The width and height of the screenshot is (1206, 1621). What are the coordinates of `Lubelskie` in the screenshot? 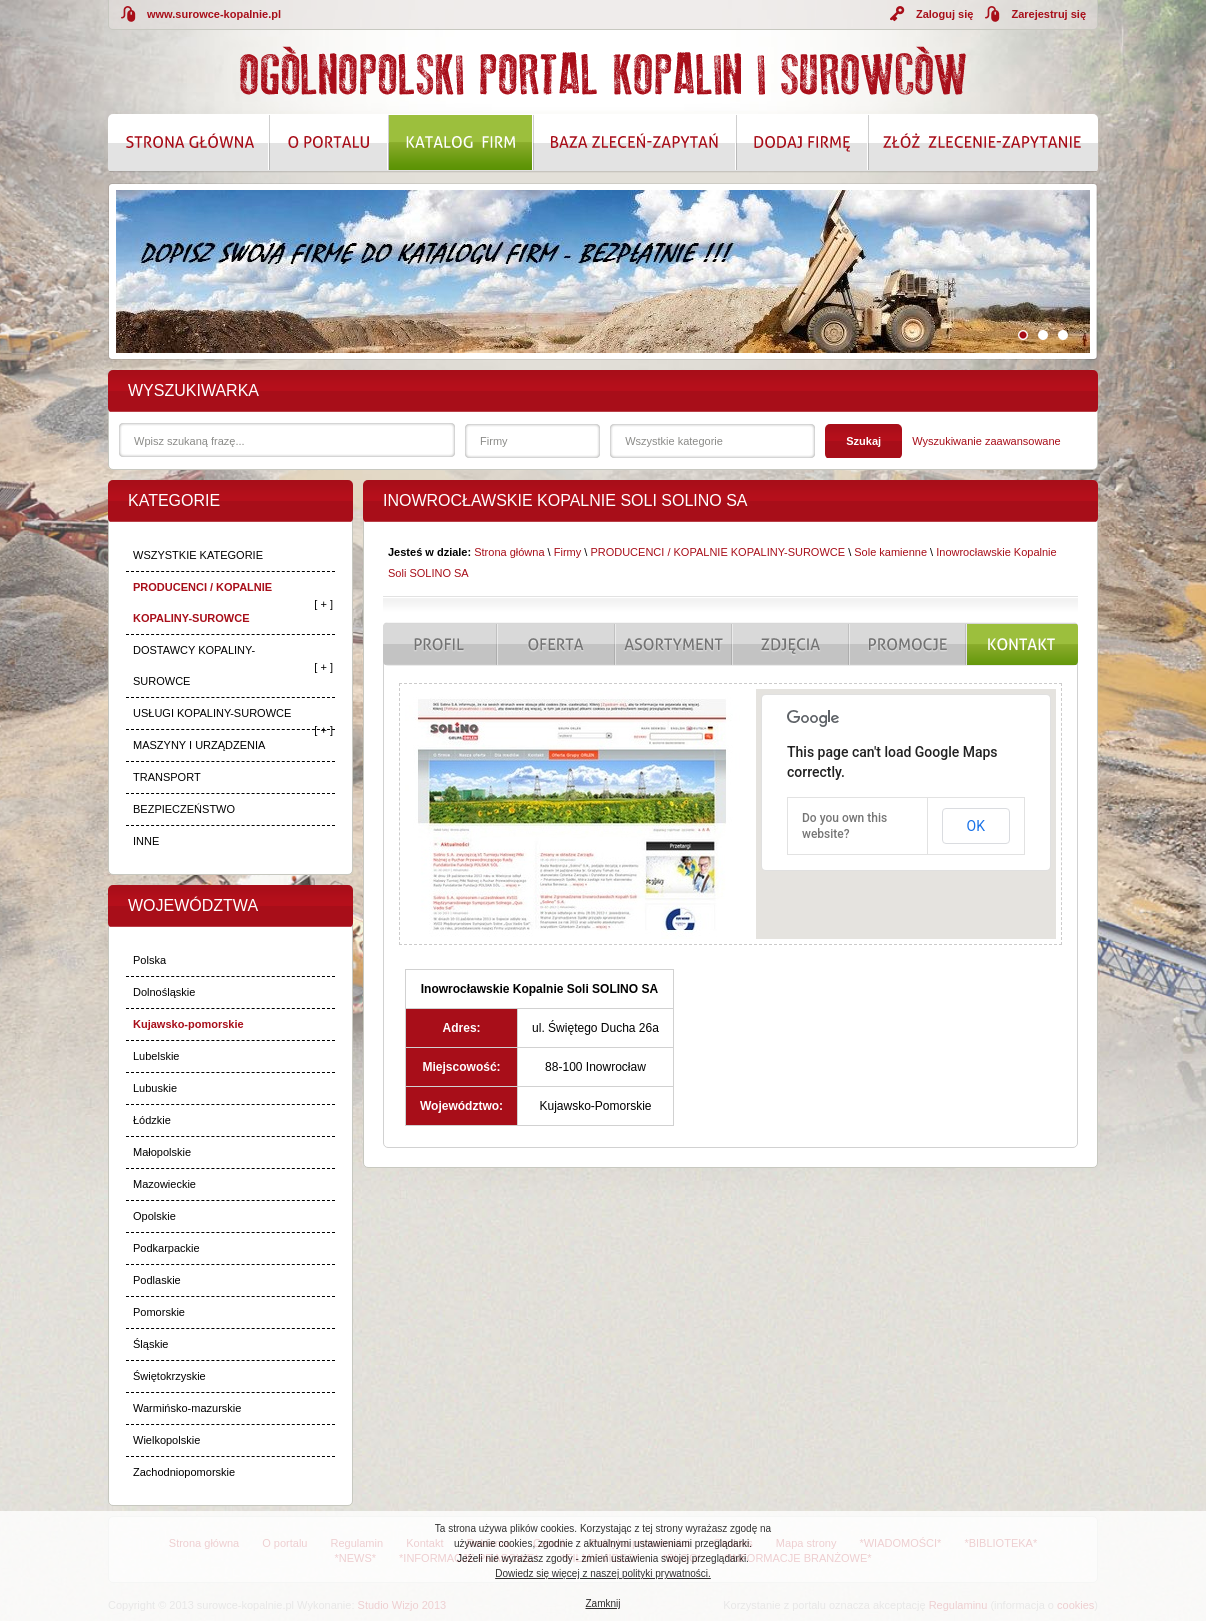 It's located at (156, 1056).